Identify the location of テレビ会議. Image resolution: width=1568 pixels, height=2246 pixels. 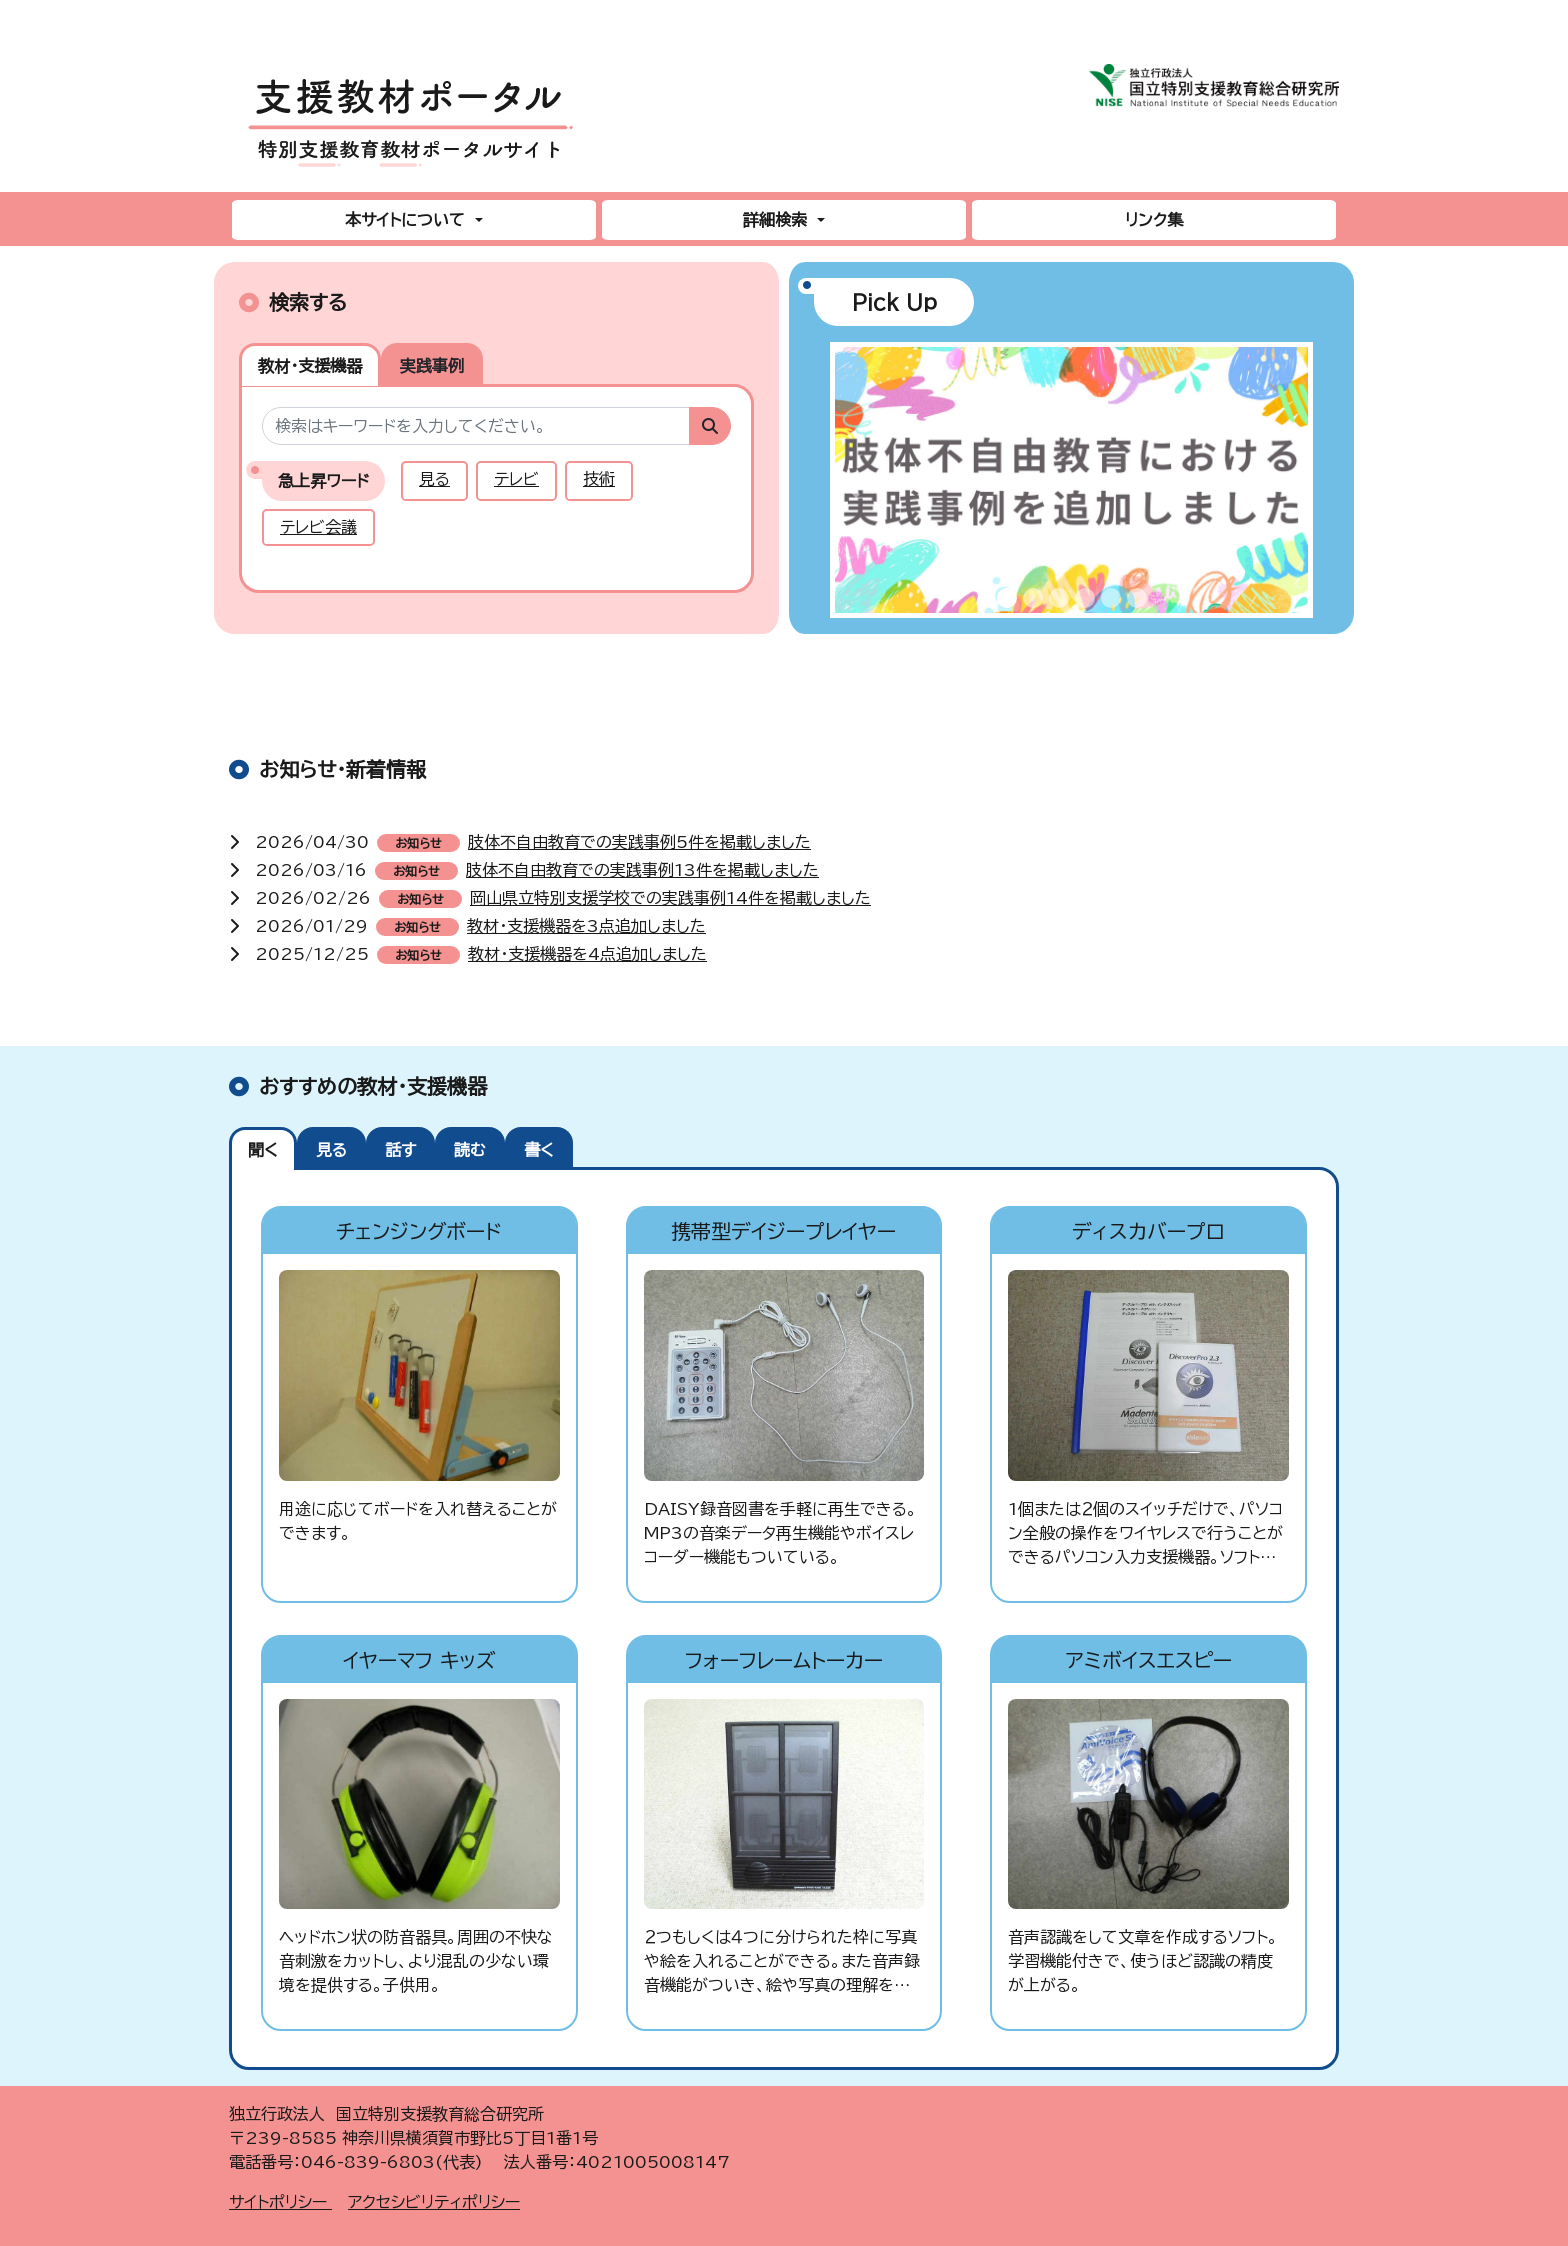
(318, 527).